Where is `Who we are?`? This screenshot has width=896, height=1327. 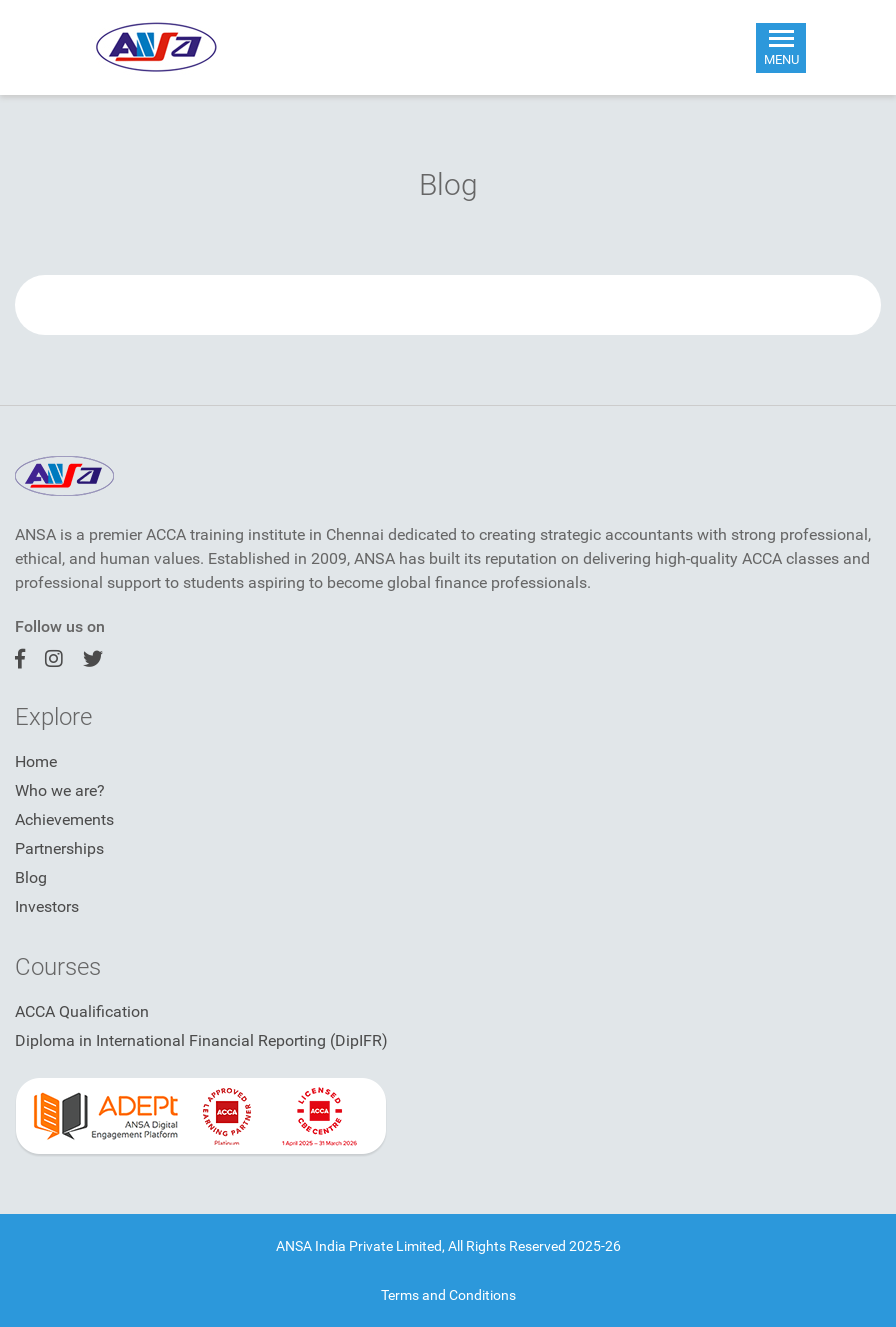 Who we are? is located at coordinates (60, 790).